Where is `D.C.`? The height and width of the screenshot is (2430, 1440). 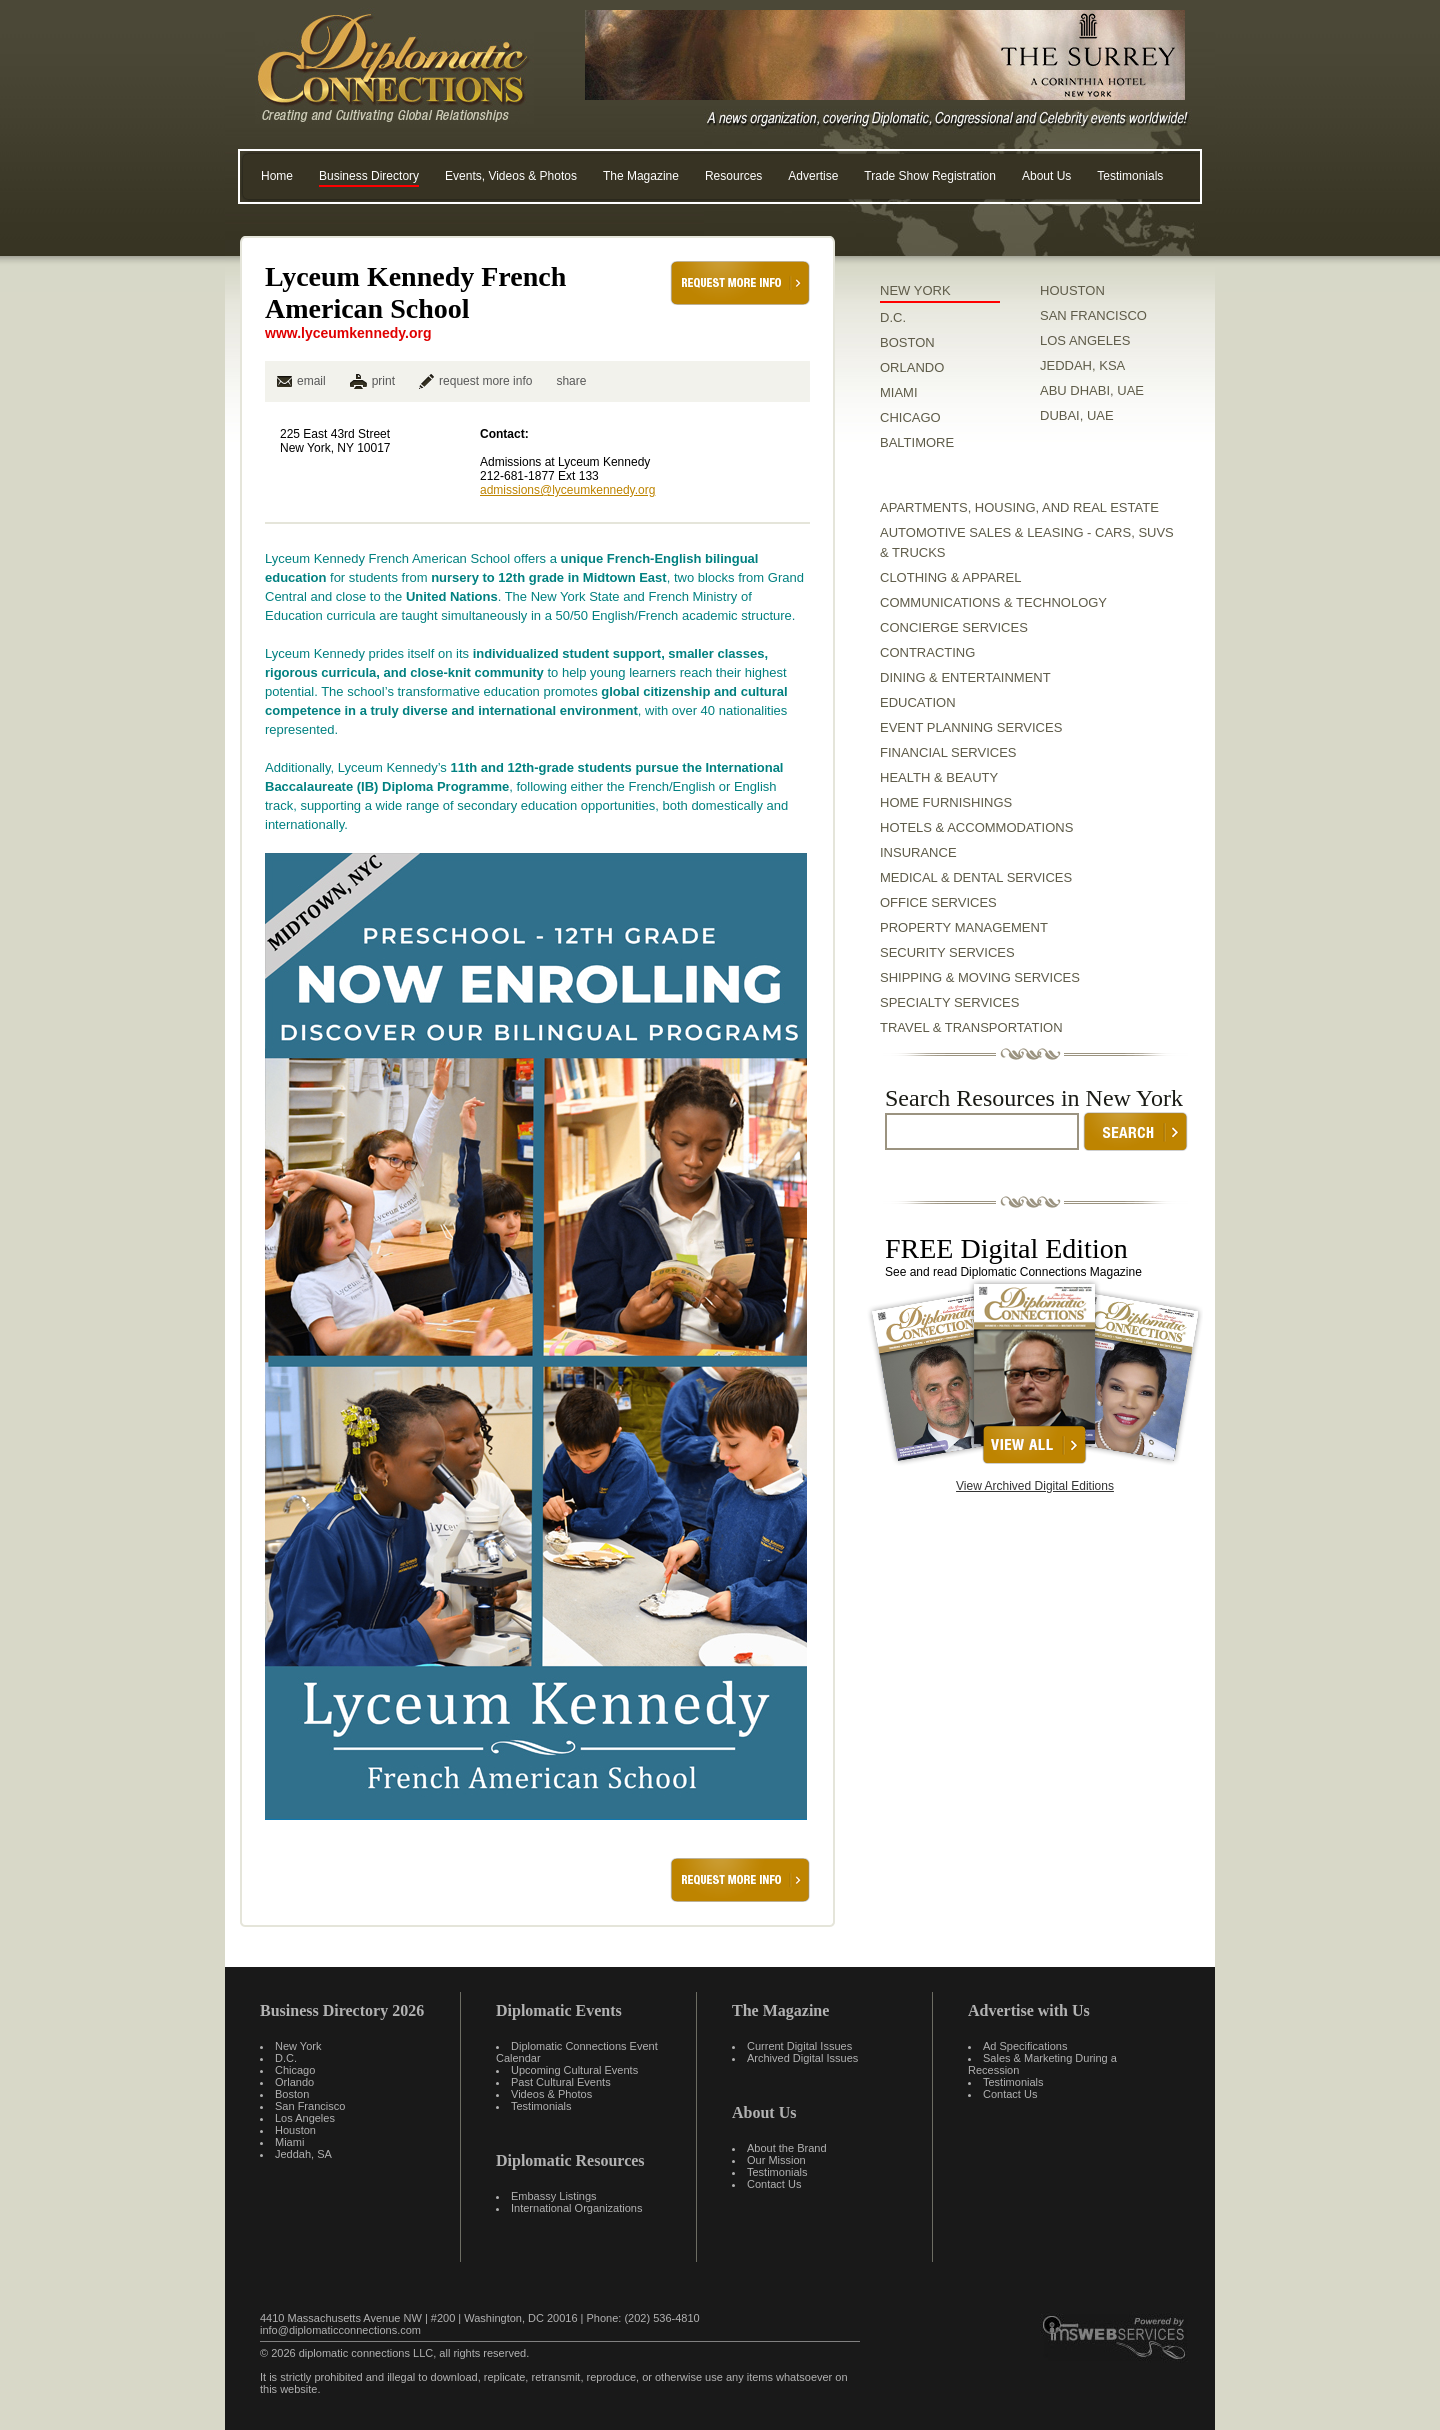
D.C. is located at coordinates (893, 317).